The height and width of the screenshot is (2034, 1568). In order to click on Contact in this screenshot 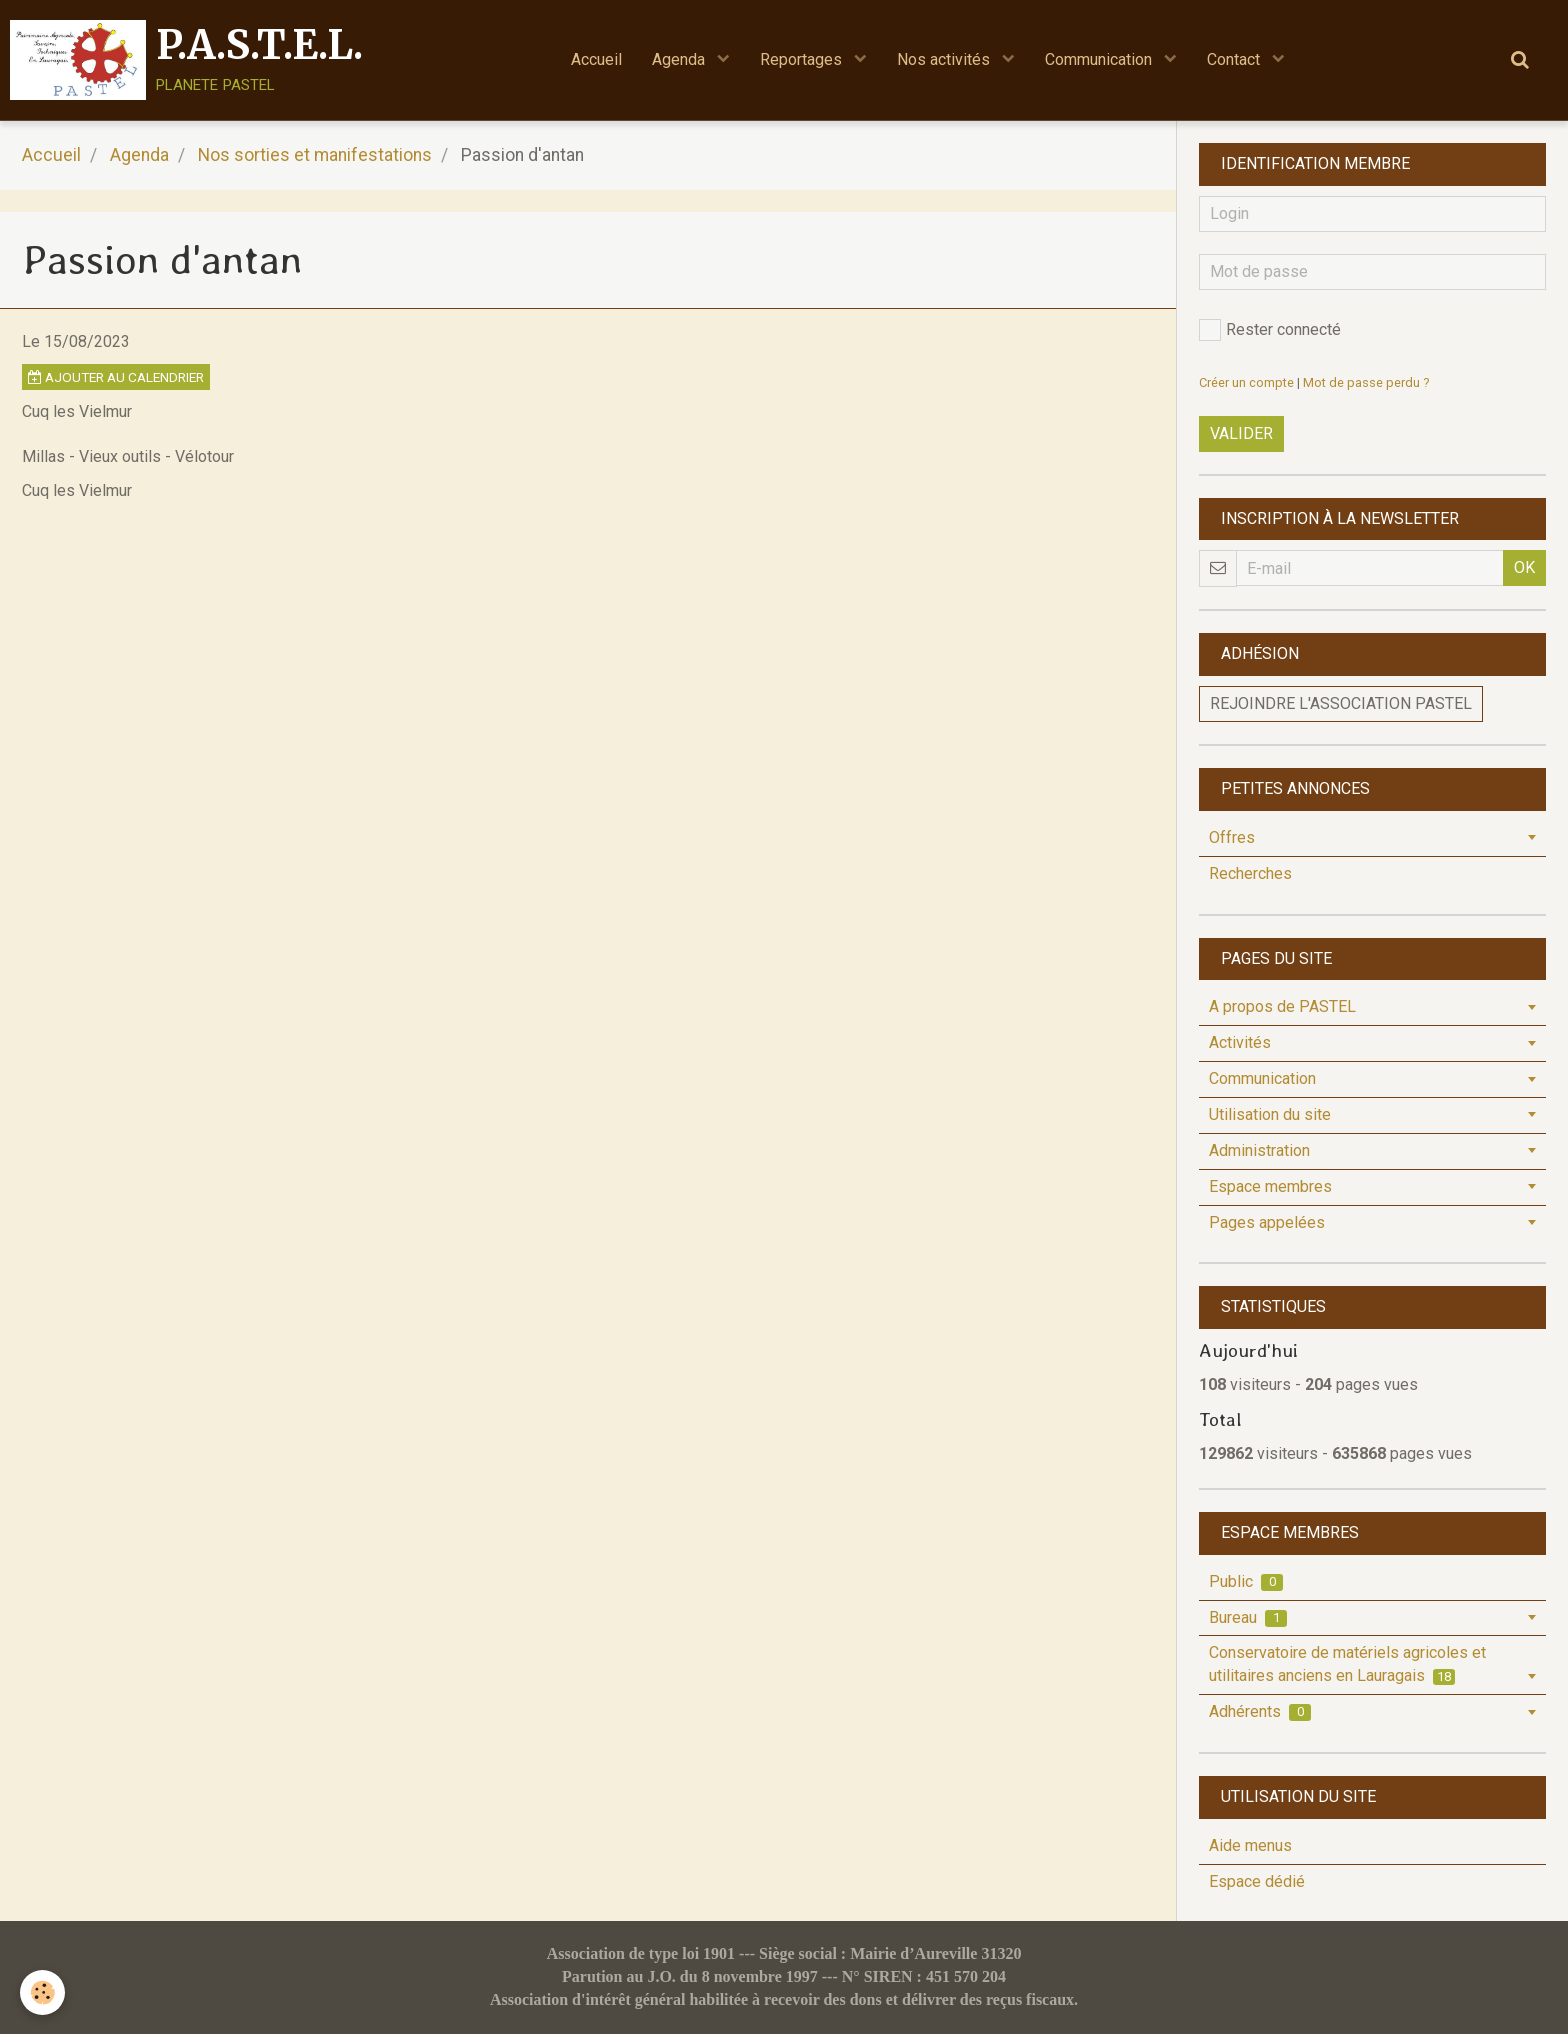, I will do `click(1235, 59)`.